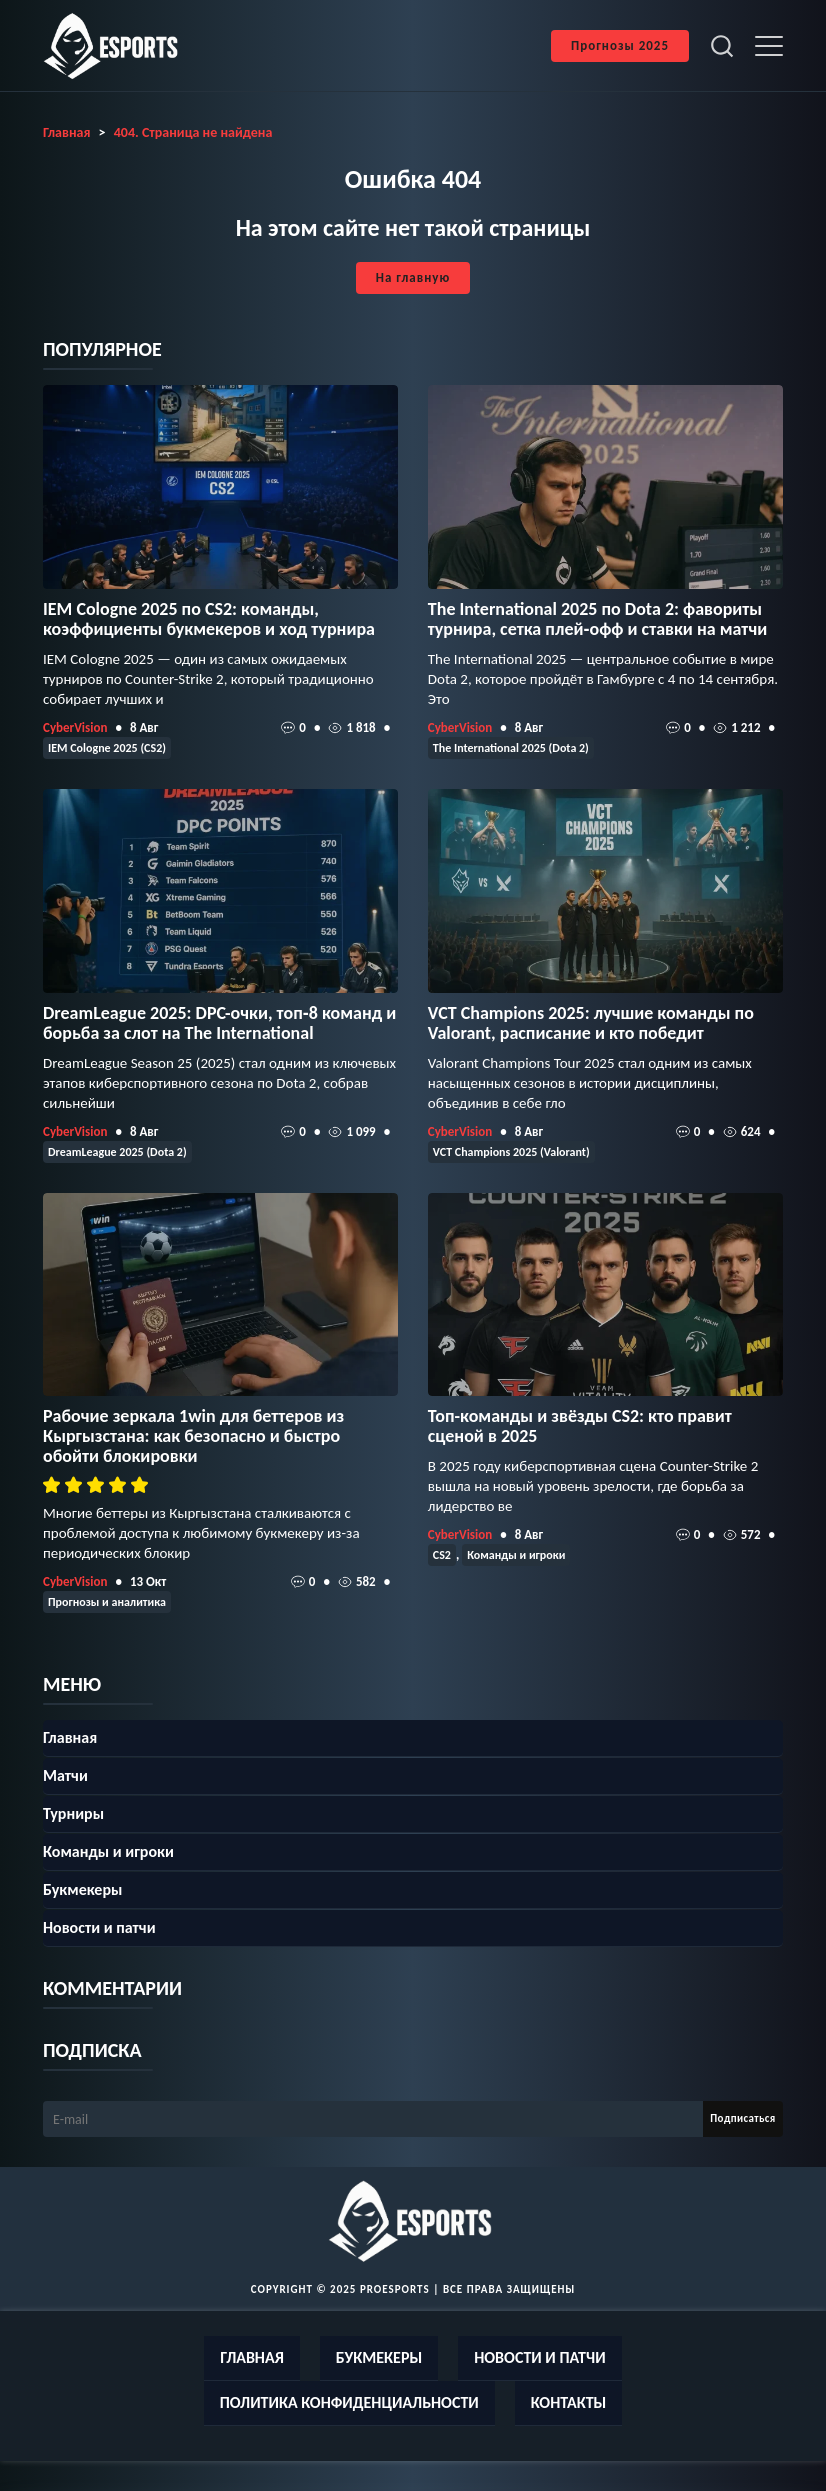  I want to click on The International 2025 (Dota 2), so click(511, 748).